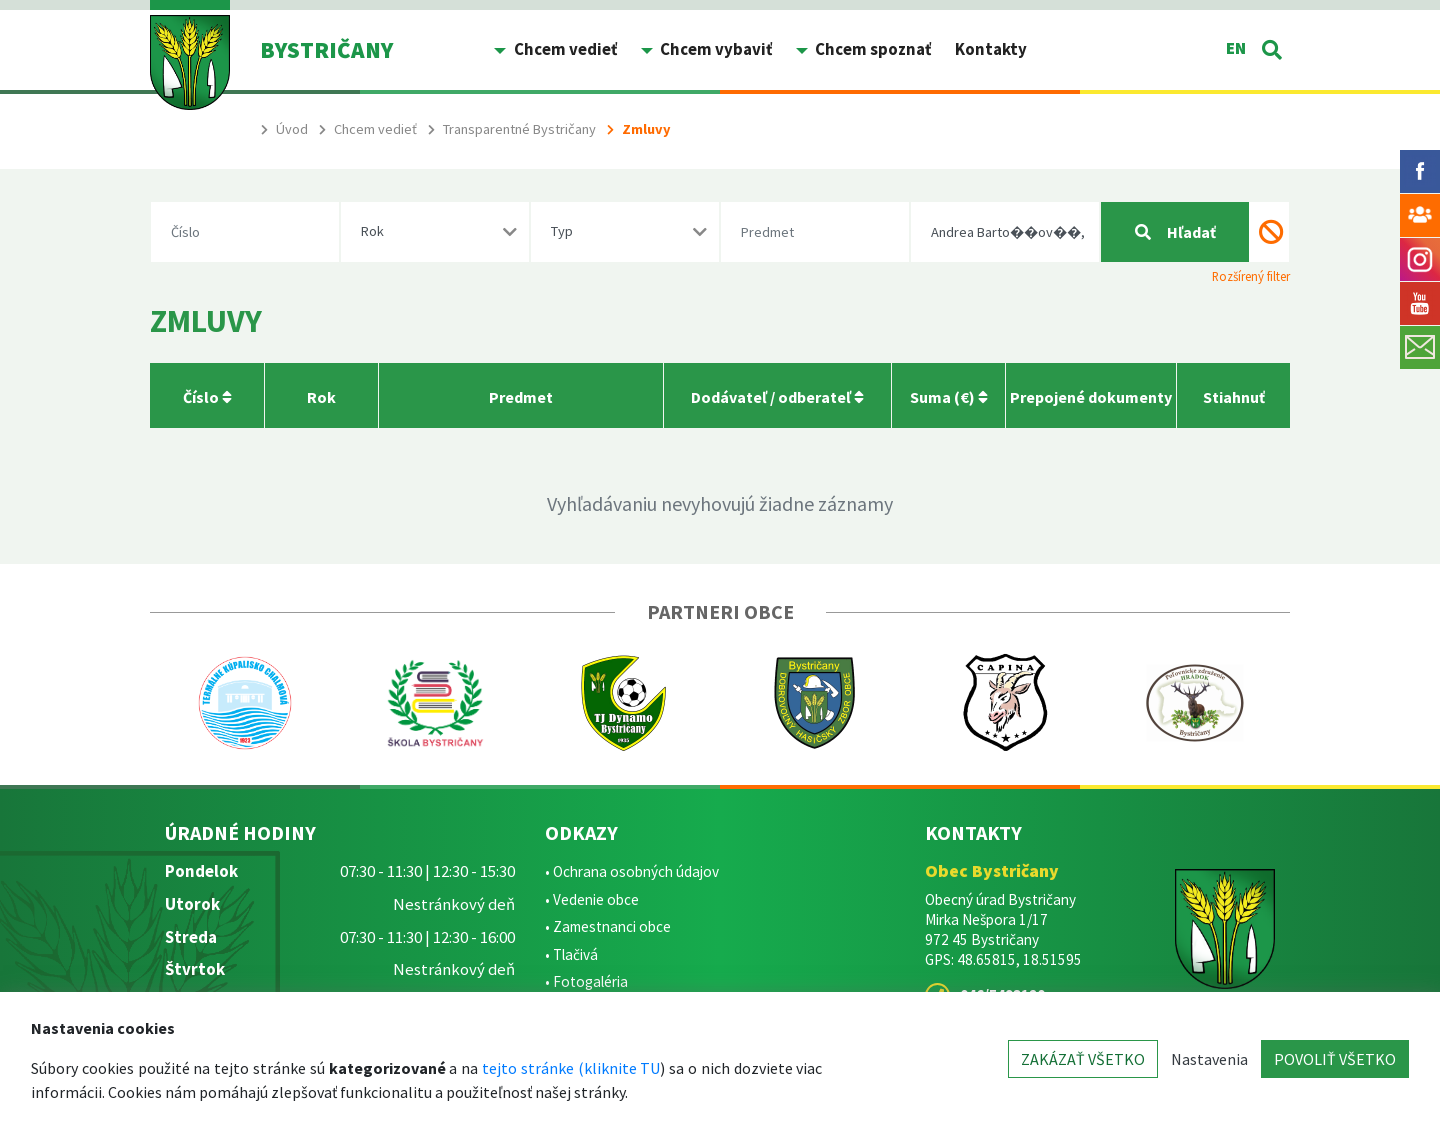 The width and height of the screenshot is (1440, 1128). I want to click on Hľadať, so click(1175, 232).